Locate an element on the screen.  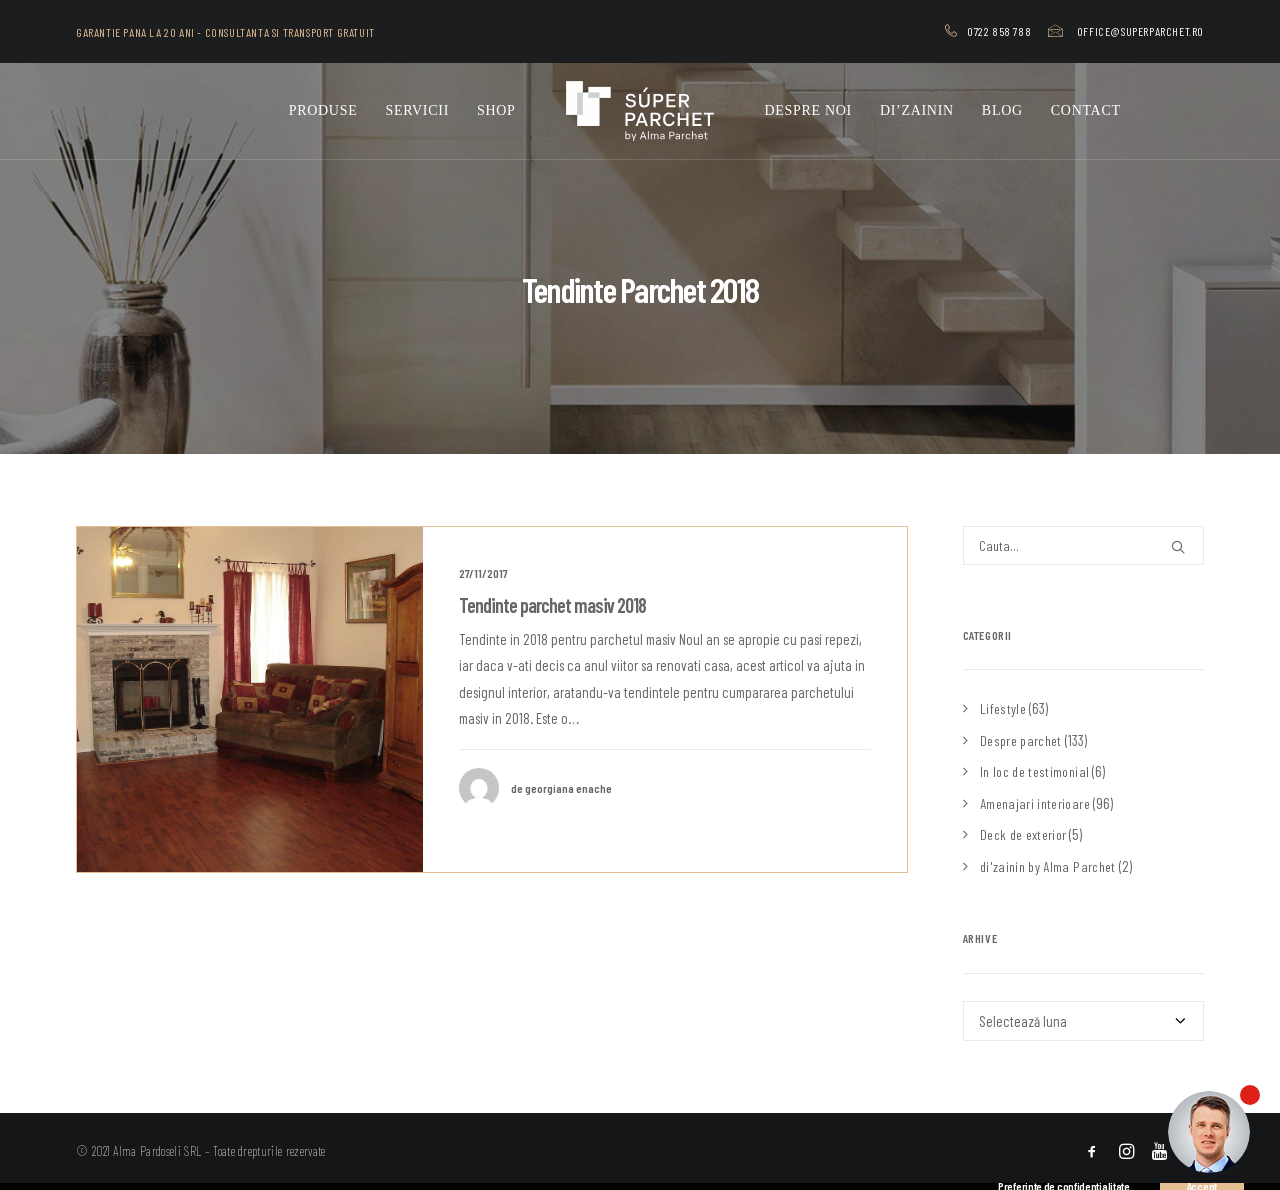
Despre parchet is located at coordinates (1021, 740).